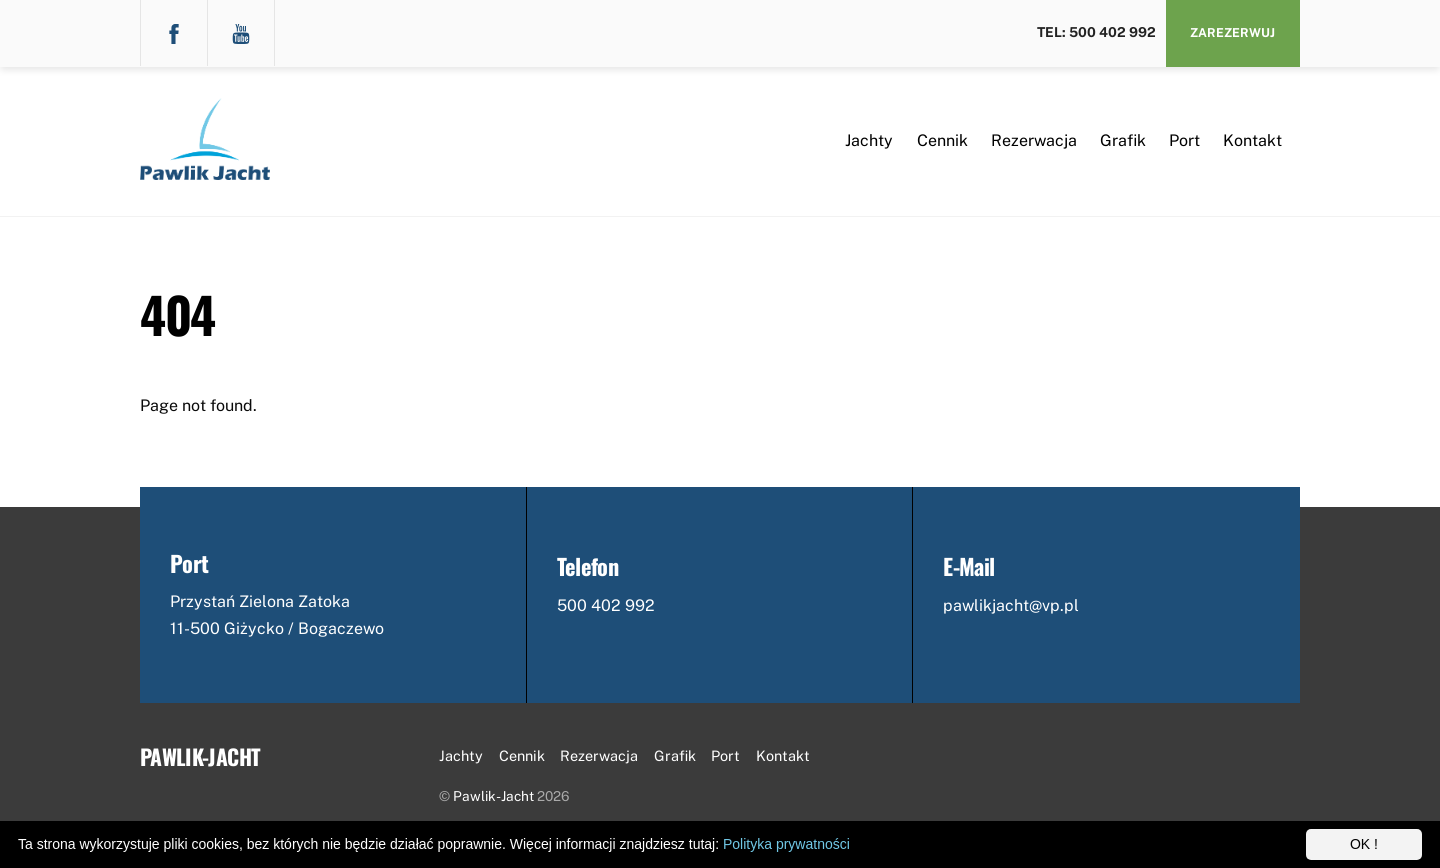  Describe the element at coordinates (869, 140) in the screenshot. I see `Jachty` at that location.